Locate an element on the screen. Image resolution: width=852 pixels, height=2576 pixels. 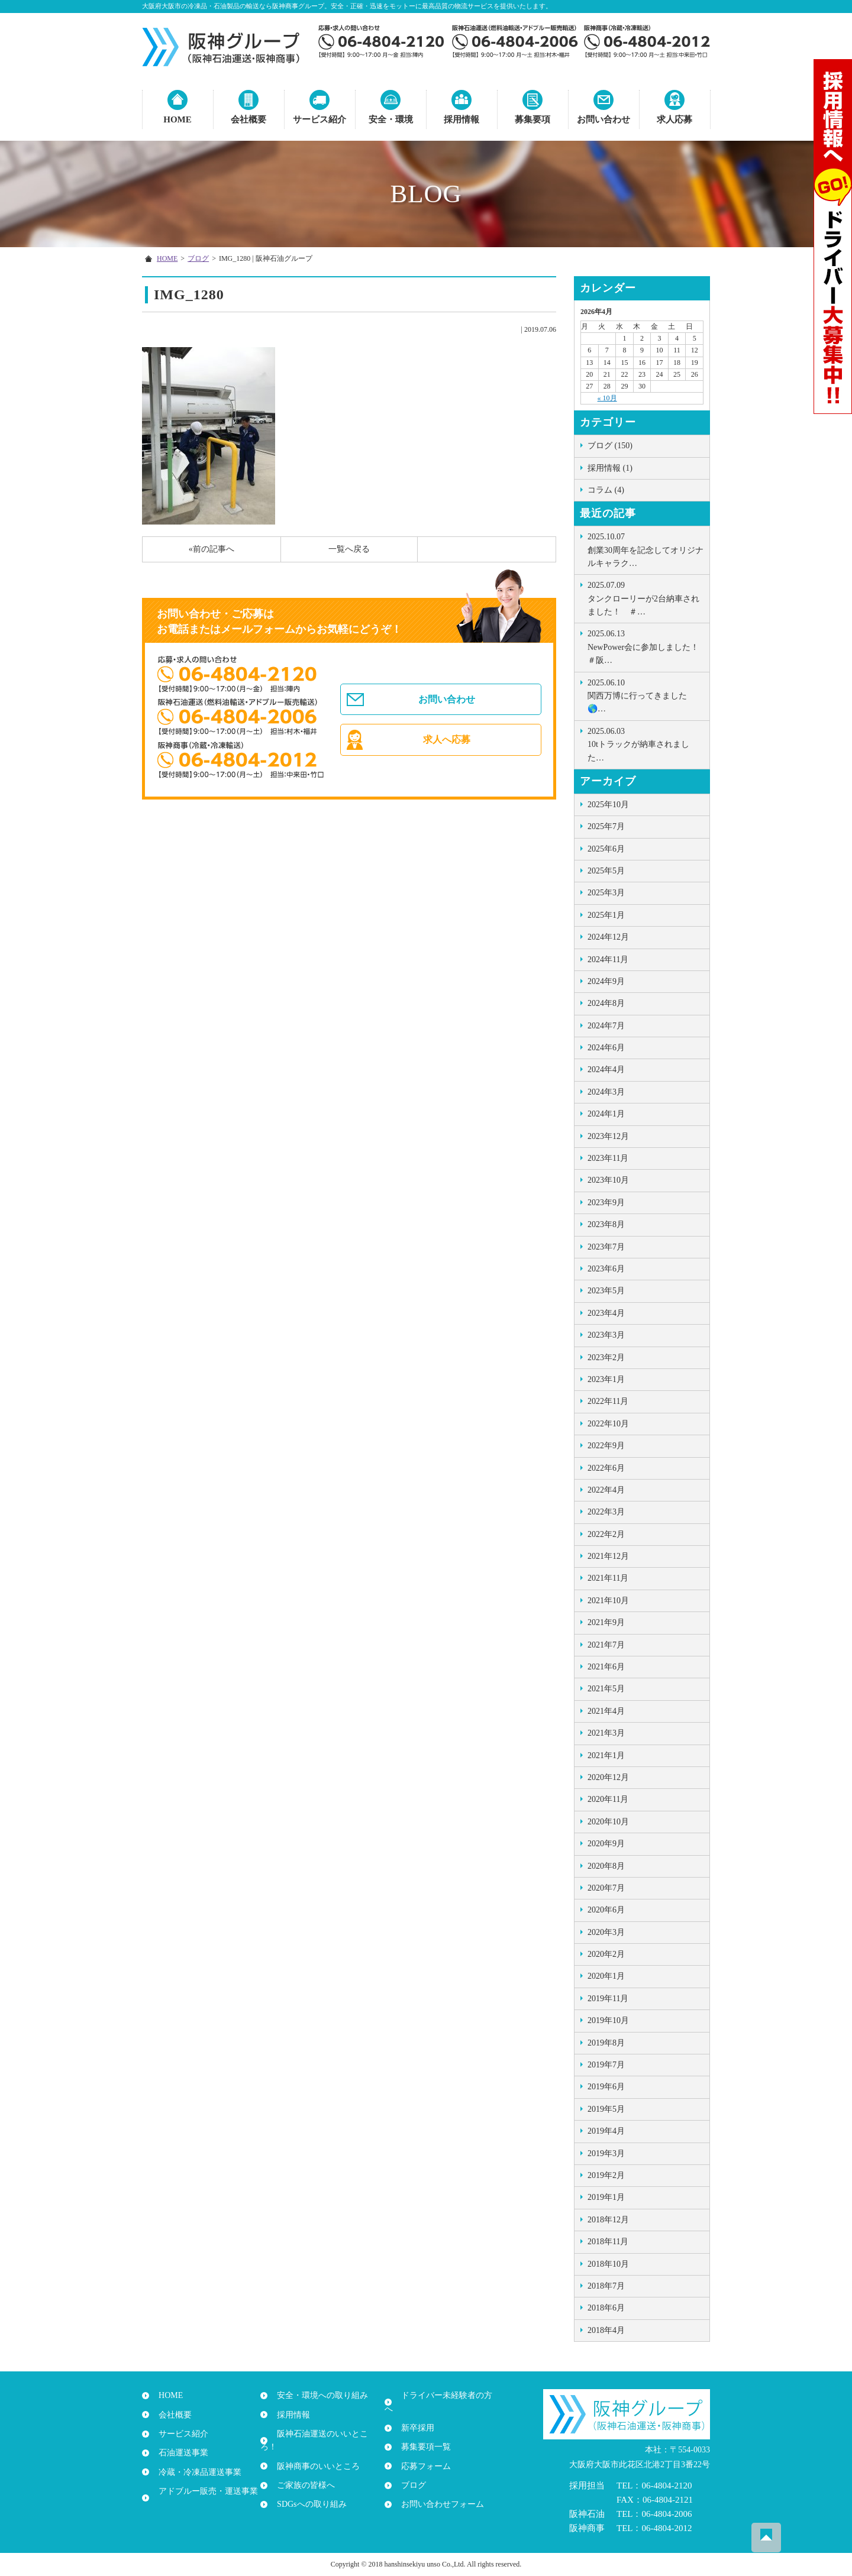
2021年4月 is located at coordinates (606, 1711).